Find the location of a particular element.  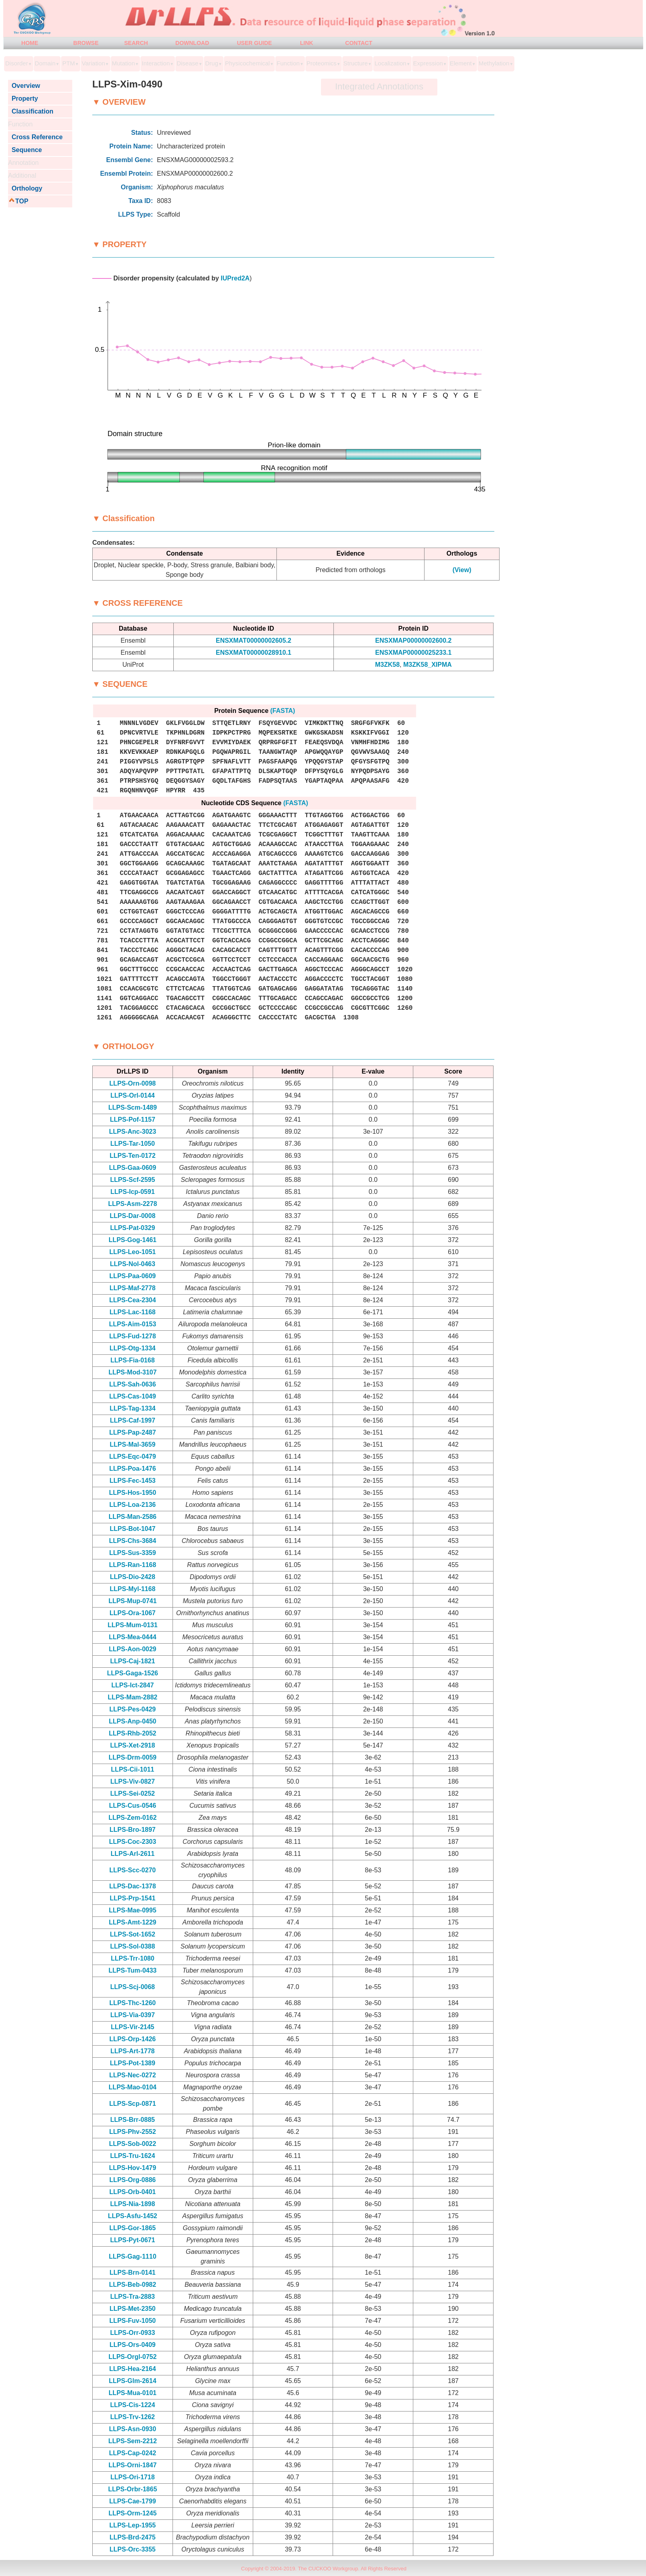

LLPS-Scp-0871 is located at coordinates (132, 2103).